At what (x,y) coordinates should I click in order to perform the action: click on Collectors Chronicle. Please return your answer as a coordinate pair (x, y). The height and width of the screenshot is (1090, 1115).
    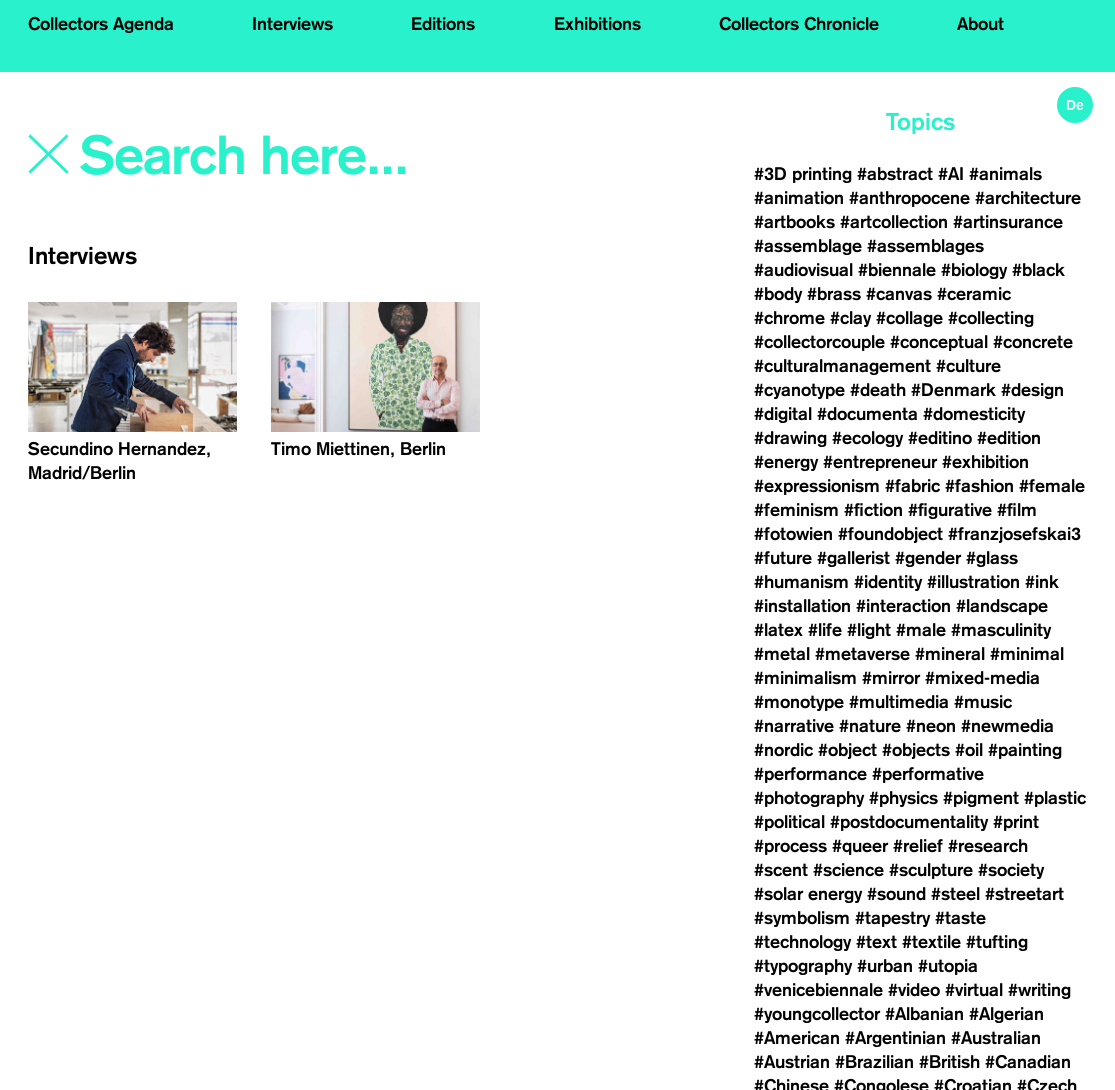
    Looking at the image, I should click on (799, 24).